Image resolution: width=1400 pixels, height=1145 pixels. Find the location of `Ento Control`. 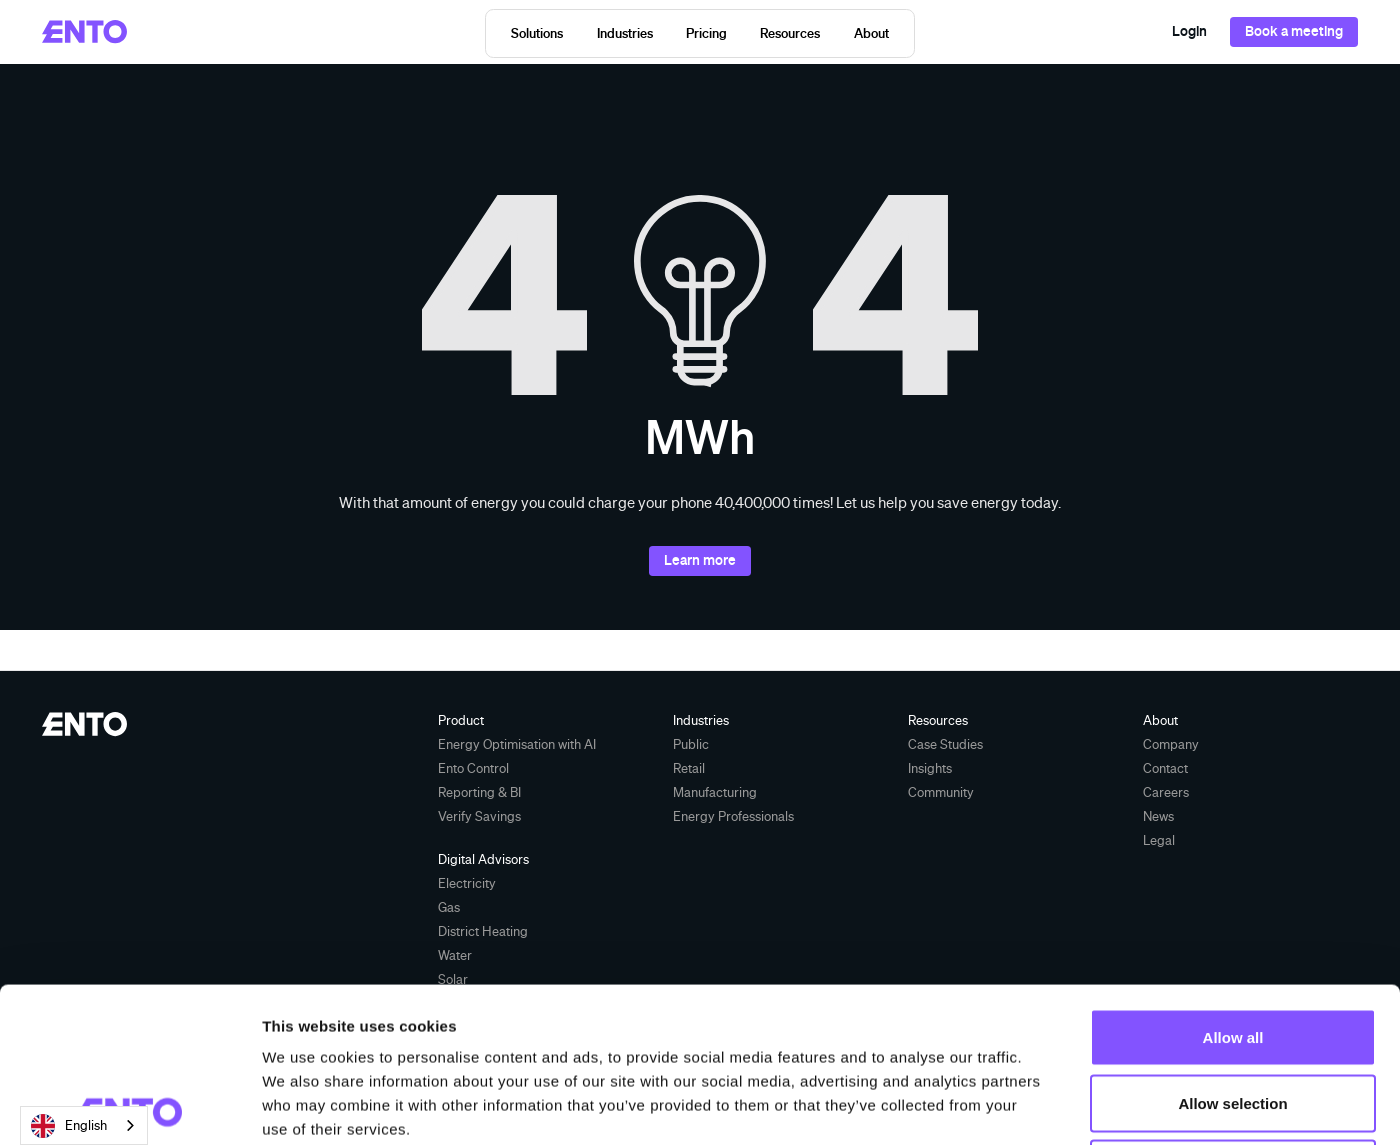

Ento Control is located at coordinates (473, 768).